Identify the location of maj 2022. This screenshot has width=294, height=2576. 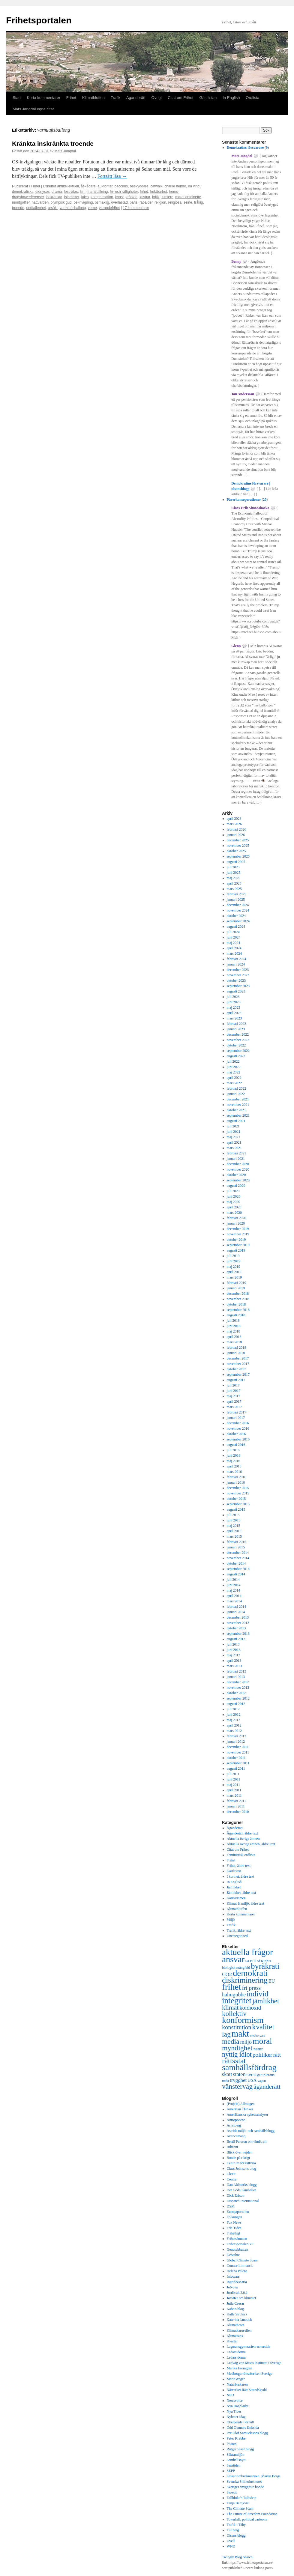
(233, 1072).